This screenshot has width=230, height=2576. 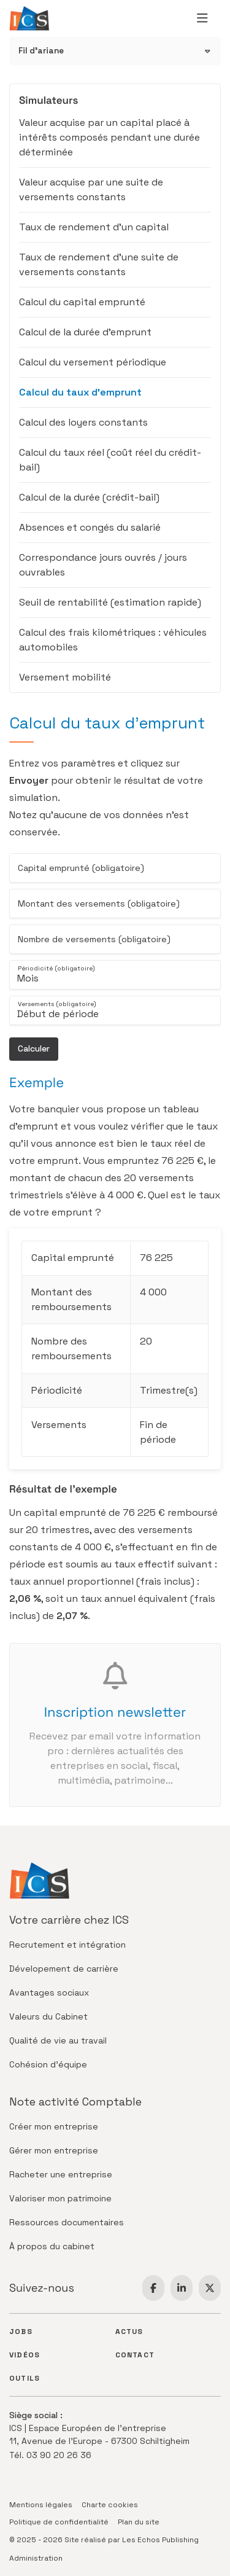 I want to click on Valeurs du Cabinet, so click(x=48, y=2016).